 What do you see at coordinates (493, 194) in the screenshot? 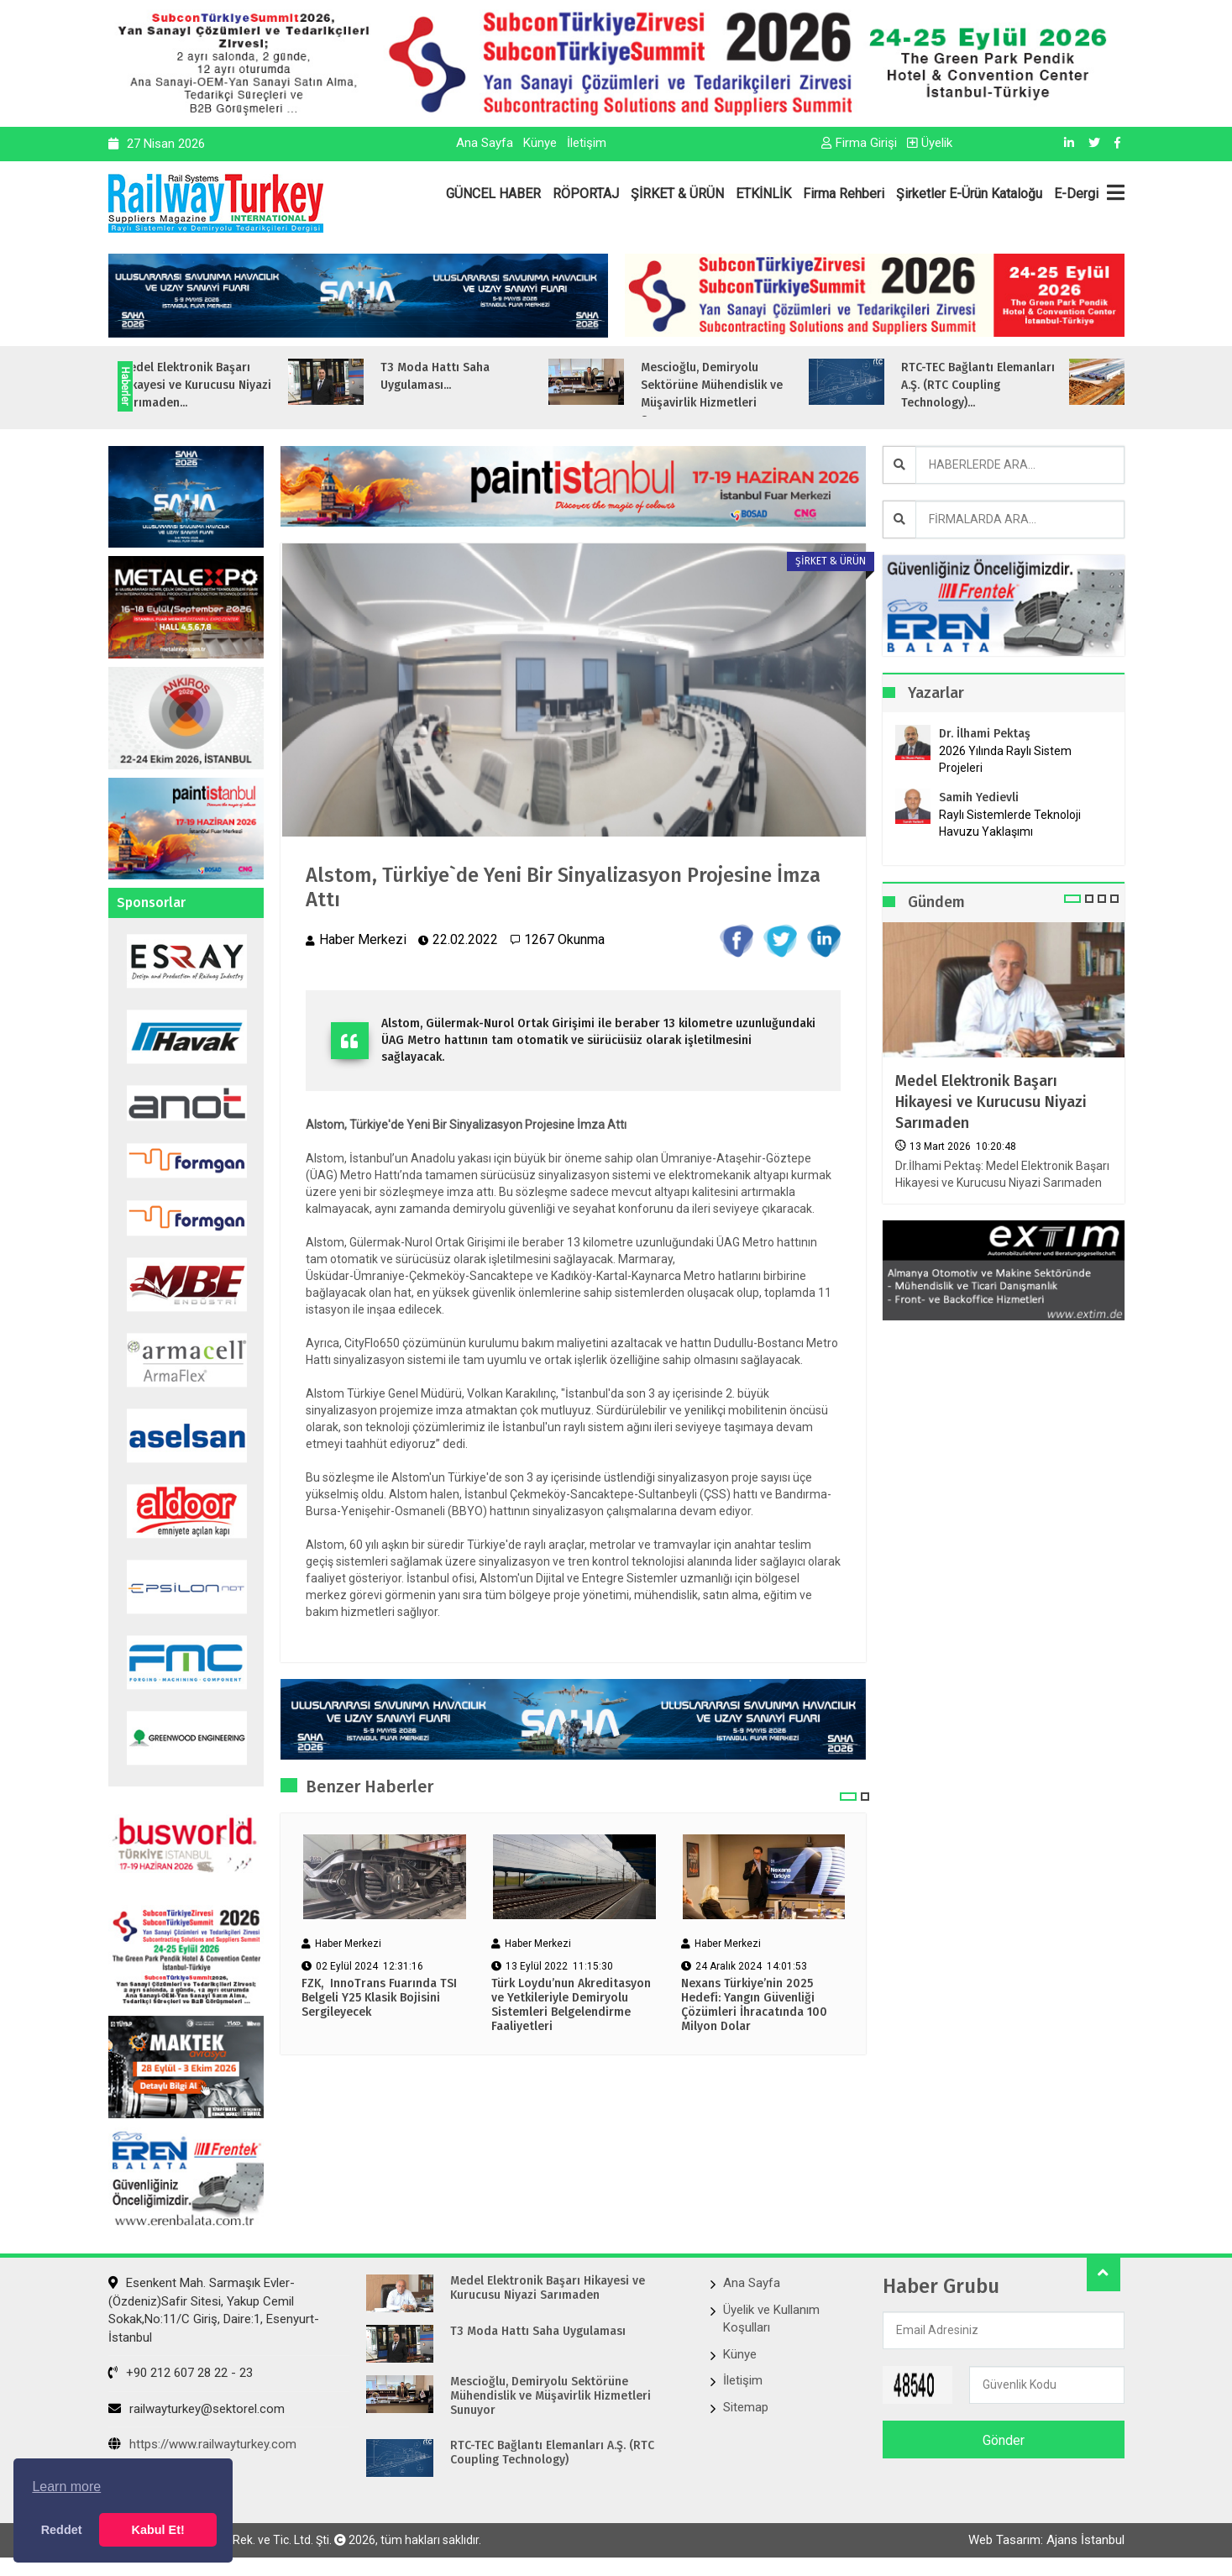
I see `GÜNCEL HABER` at bounding box center [493, 194].